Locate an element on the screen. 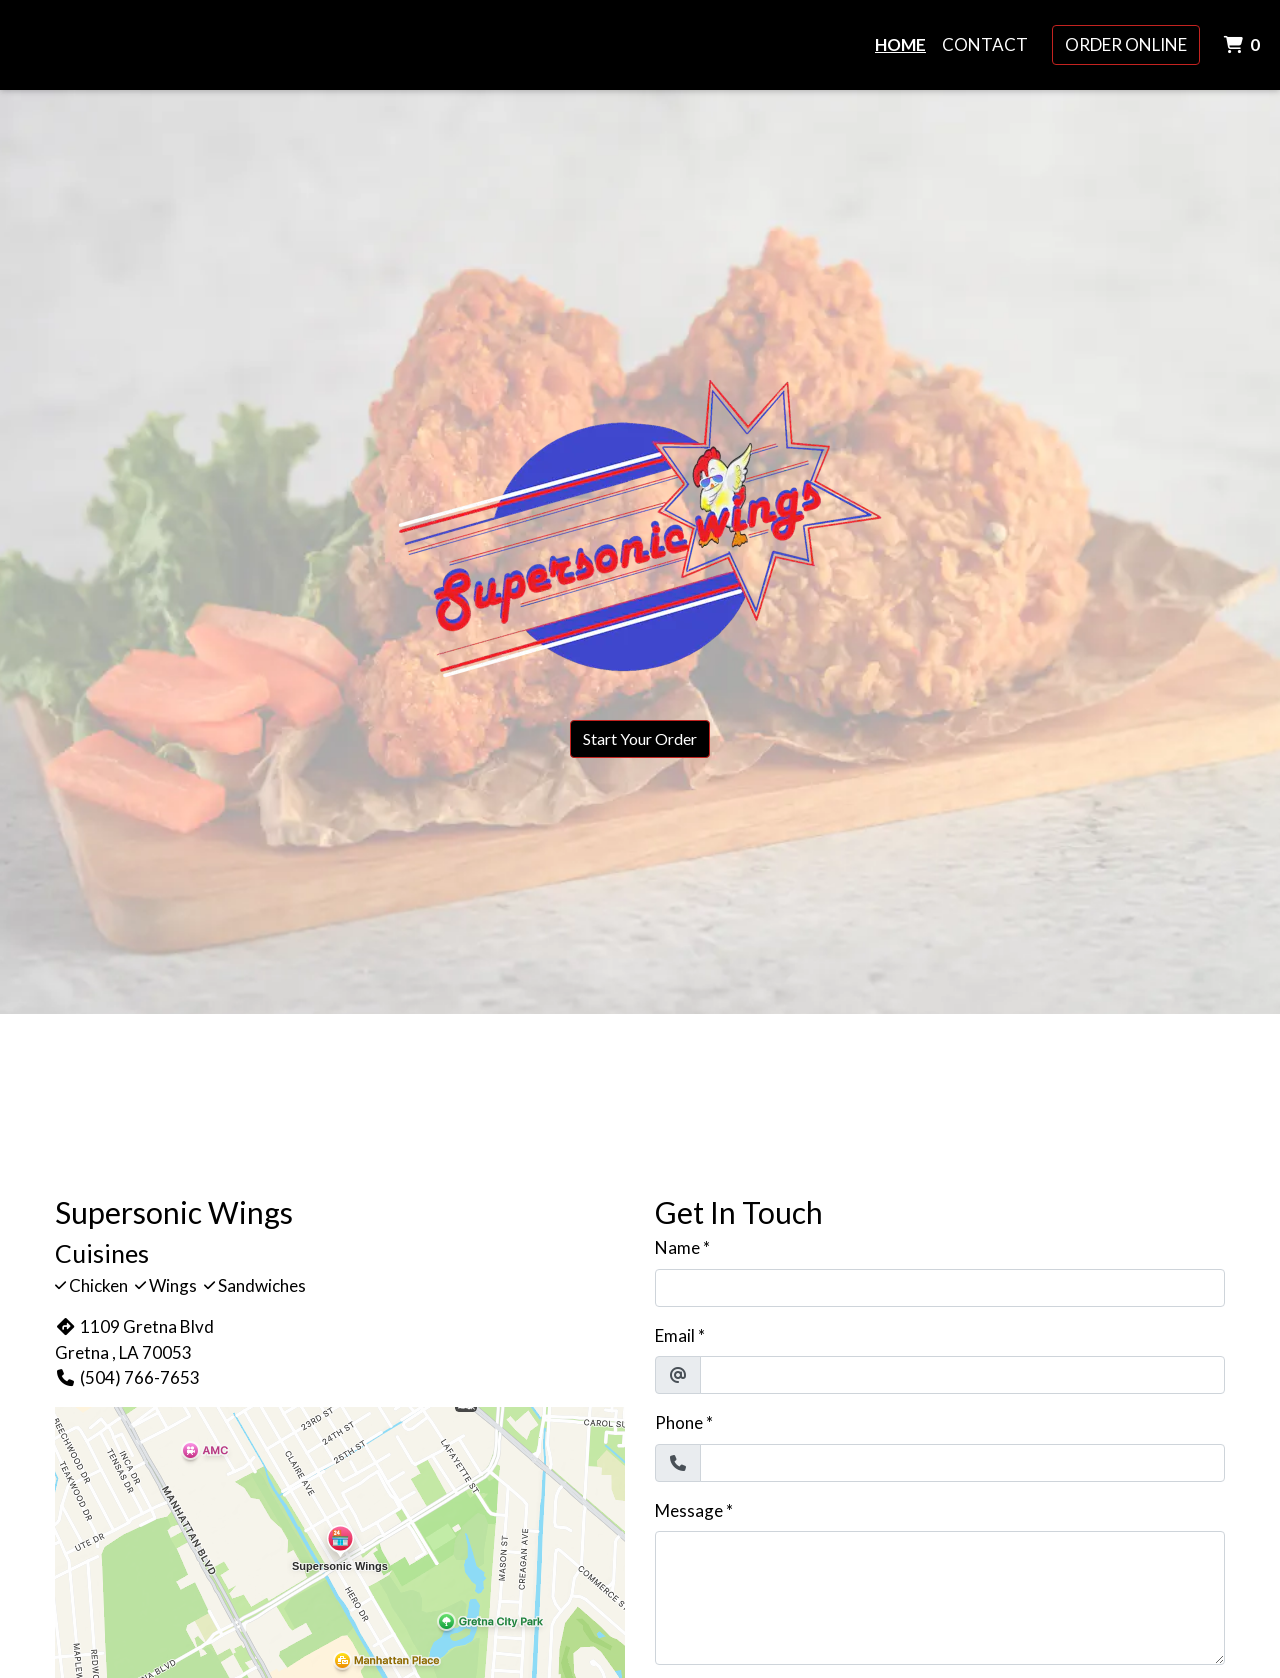  Phone is located at coordinates (679, 1422).